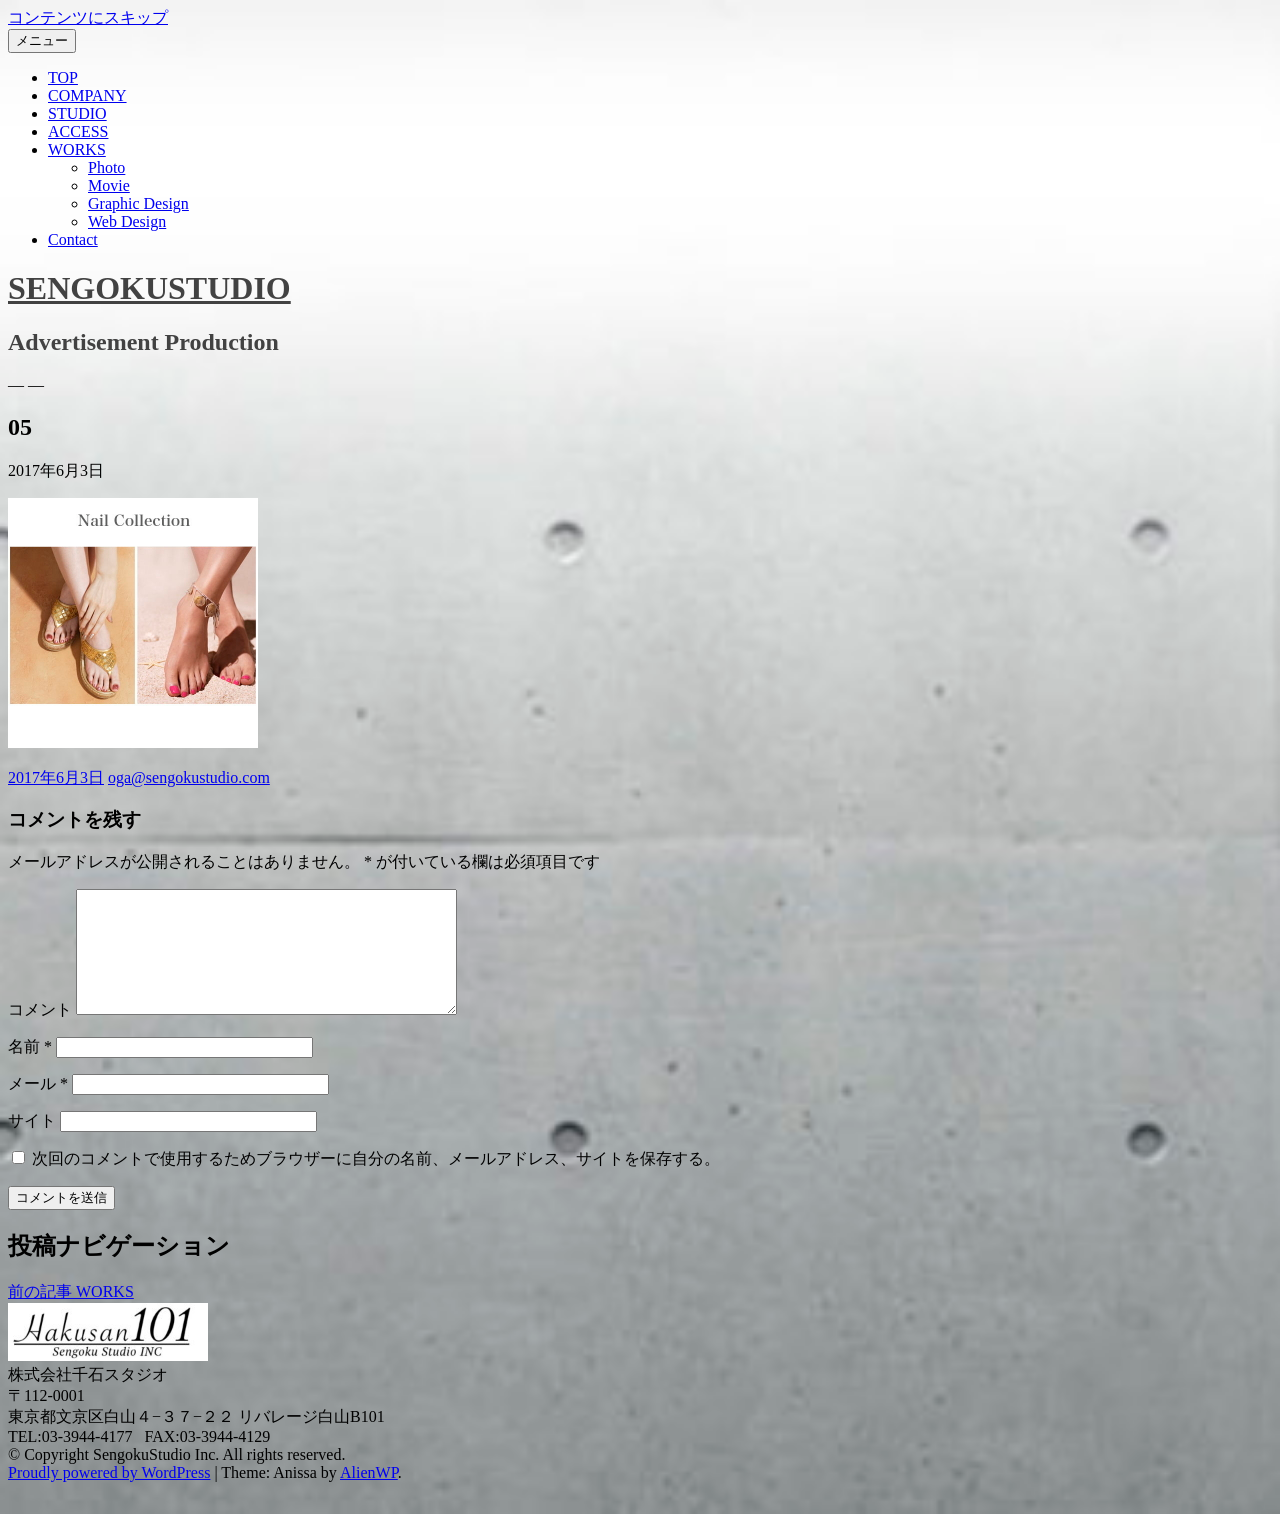 The image size is (1280, 1514). What do you see at coordinates (88, 17) in the screenshot?
I see `コンテンツにスキップ` at bounding box center [88, 17].